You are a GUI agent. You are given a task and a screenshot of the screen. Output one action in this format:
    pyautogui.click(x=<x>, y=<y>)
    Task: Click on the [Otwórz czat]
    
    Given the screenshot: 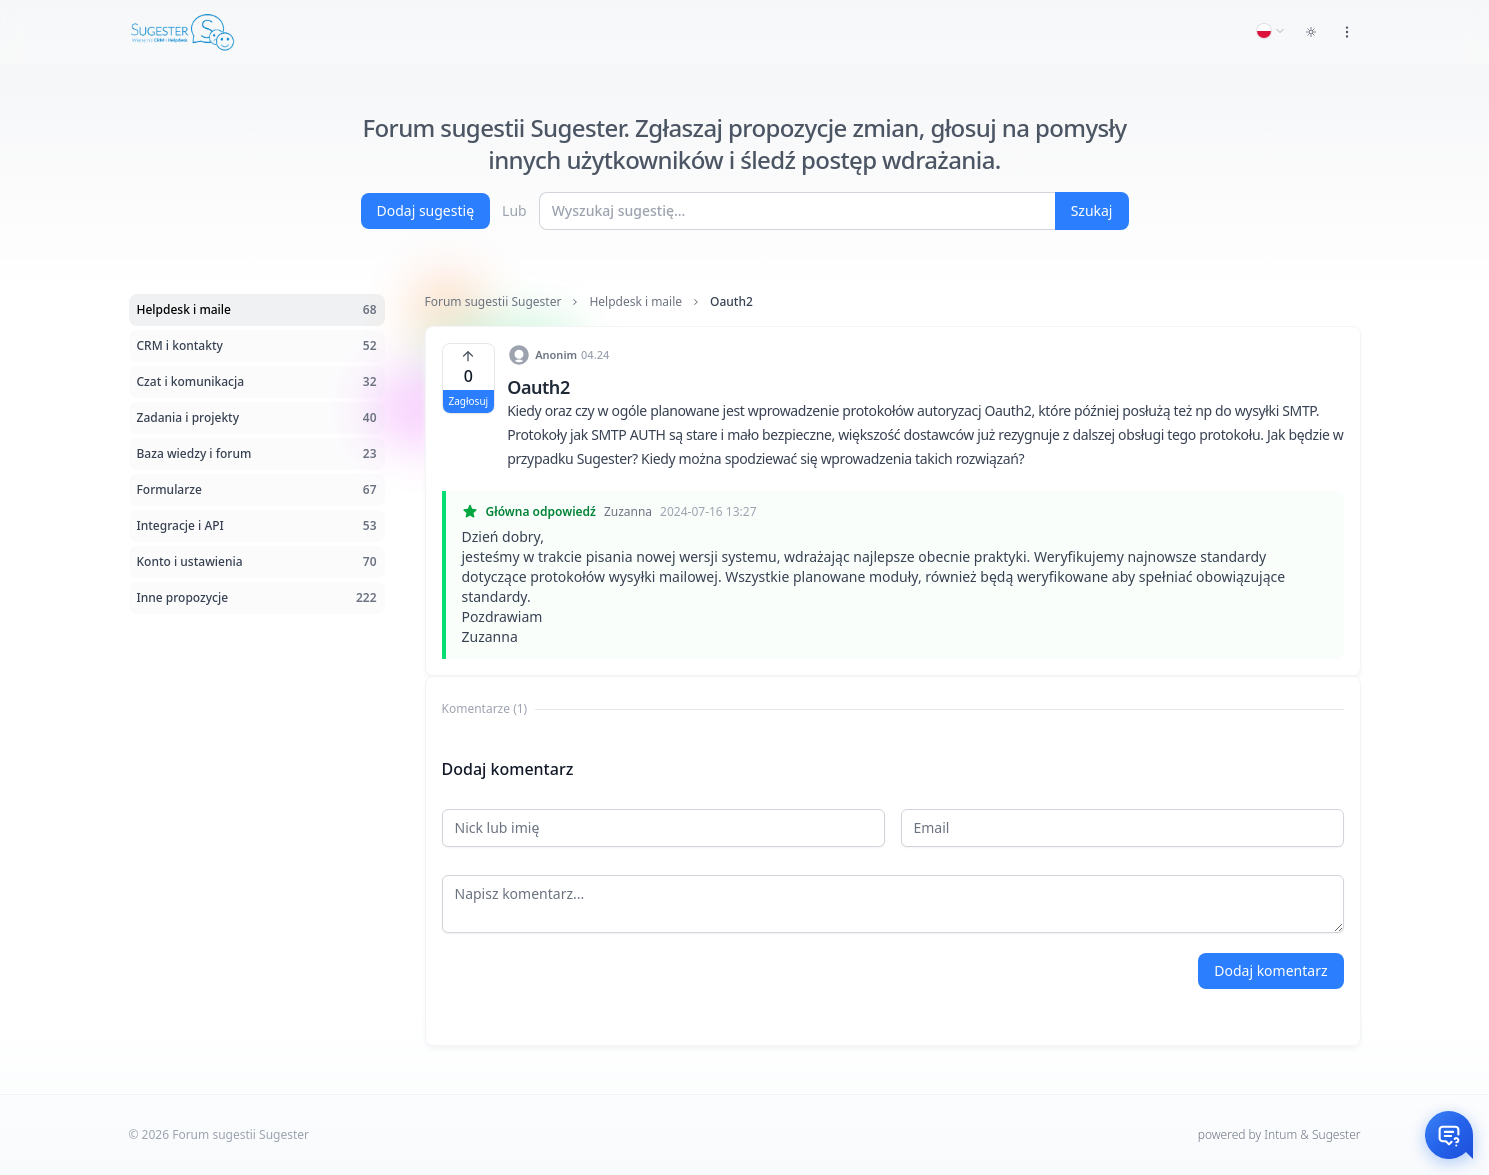 What is the action you would take?
    pyautogui.click(x=1449, y=1135)
    